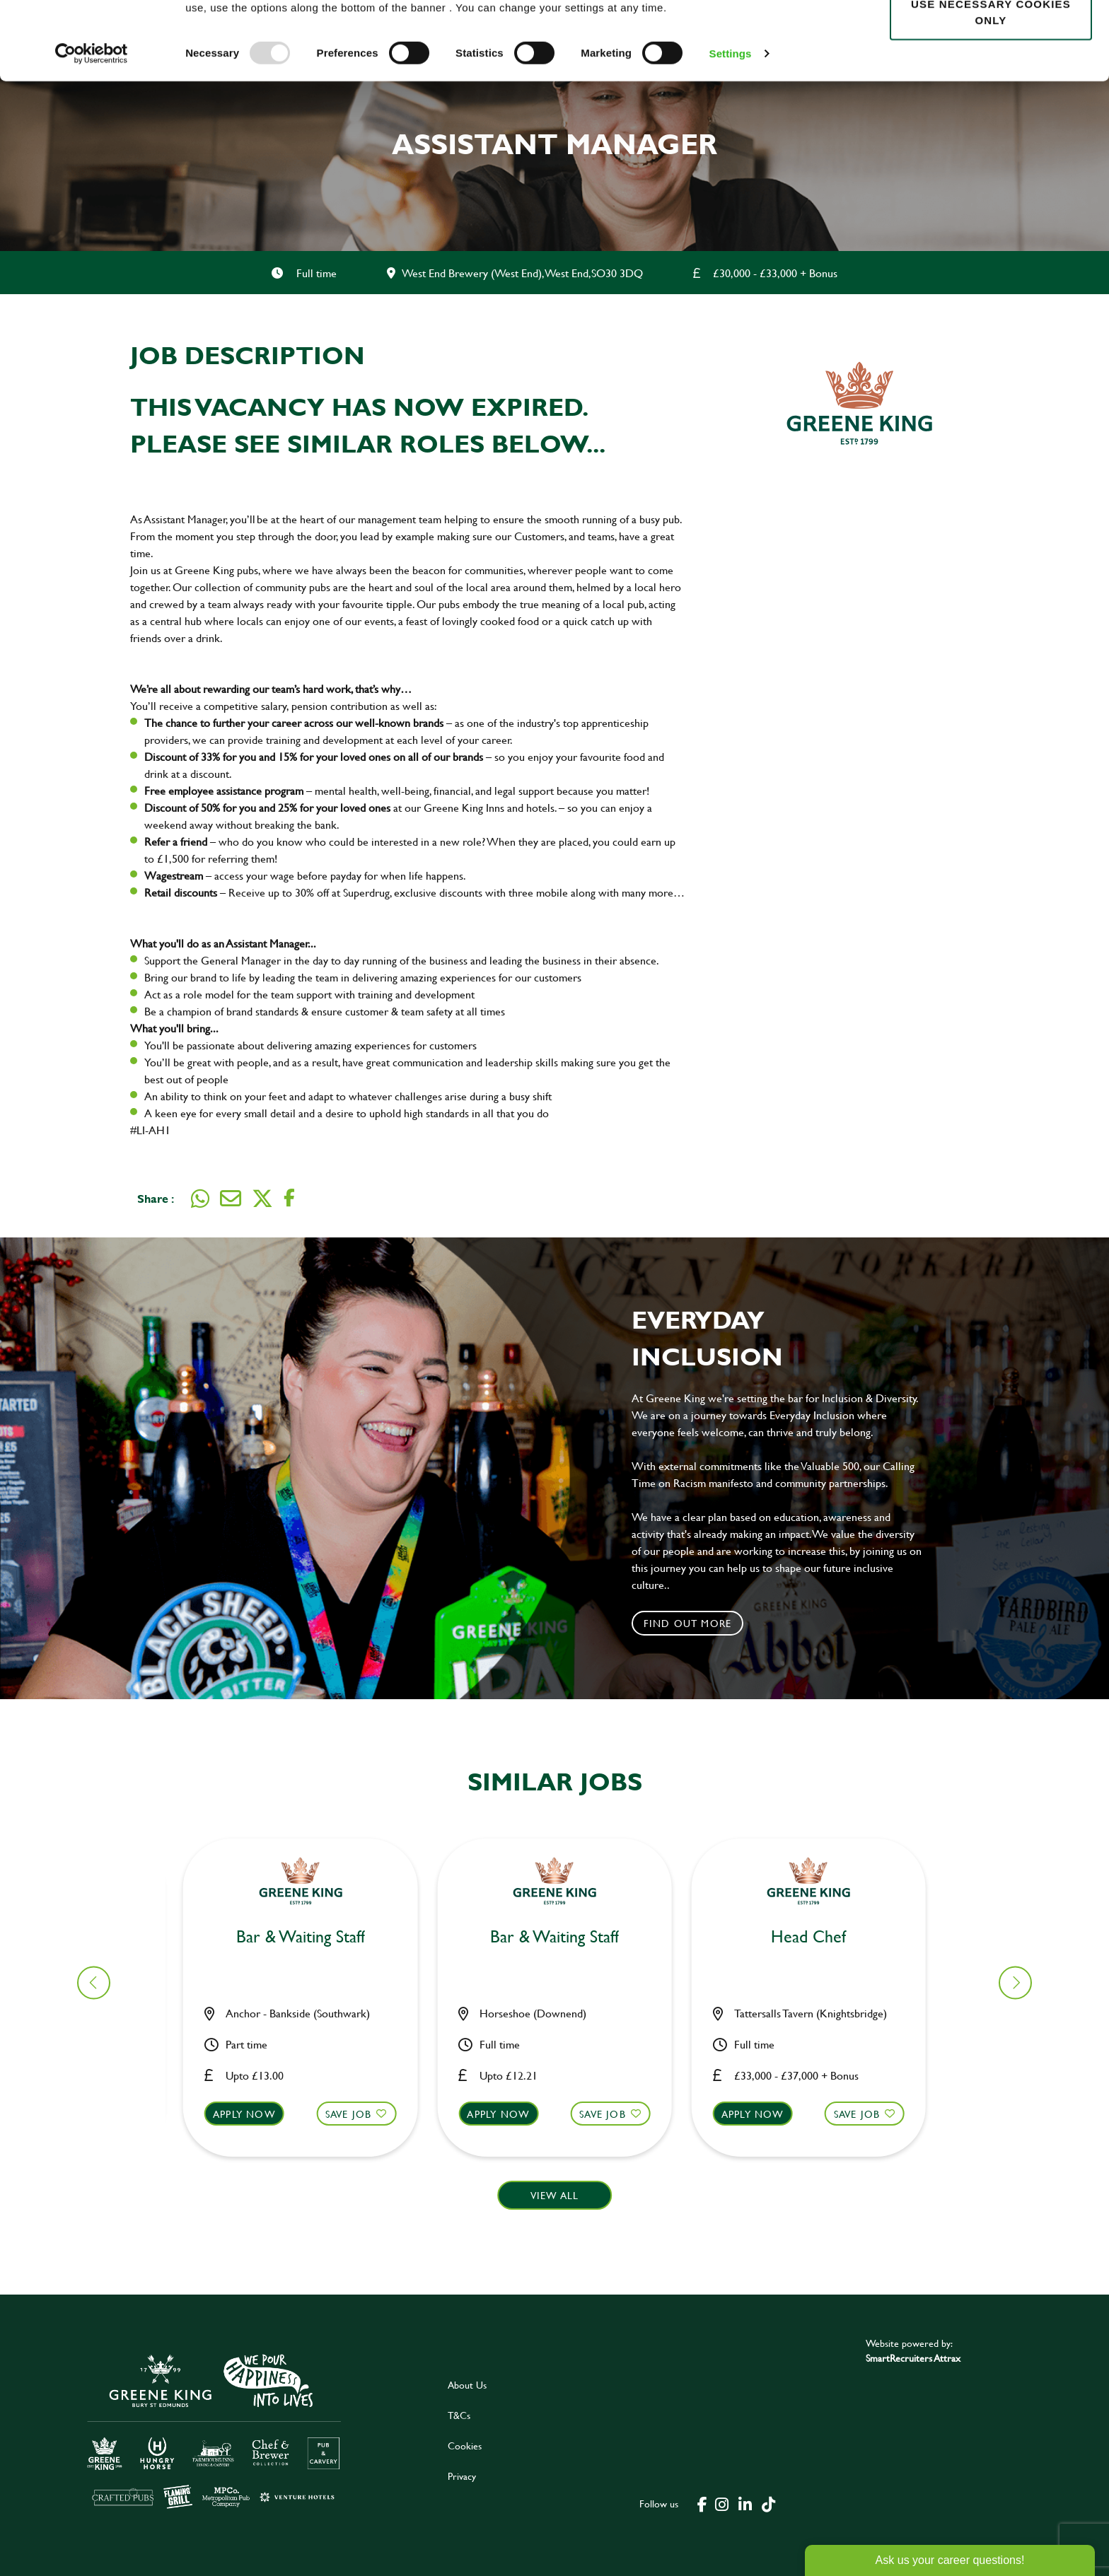 This screenshot has width=1109, height=2576. I want to click on Find out more [click to search for local roles], so click(688, 1623).